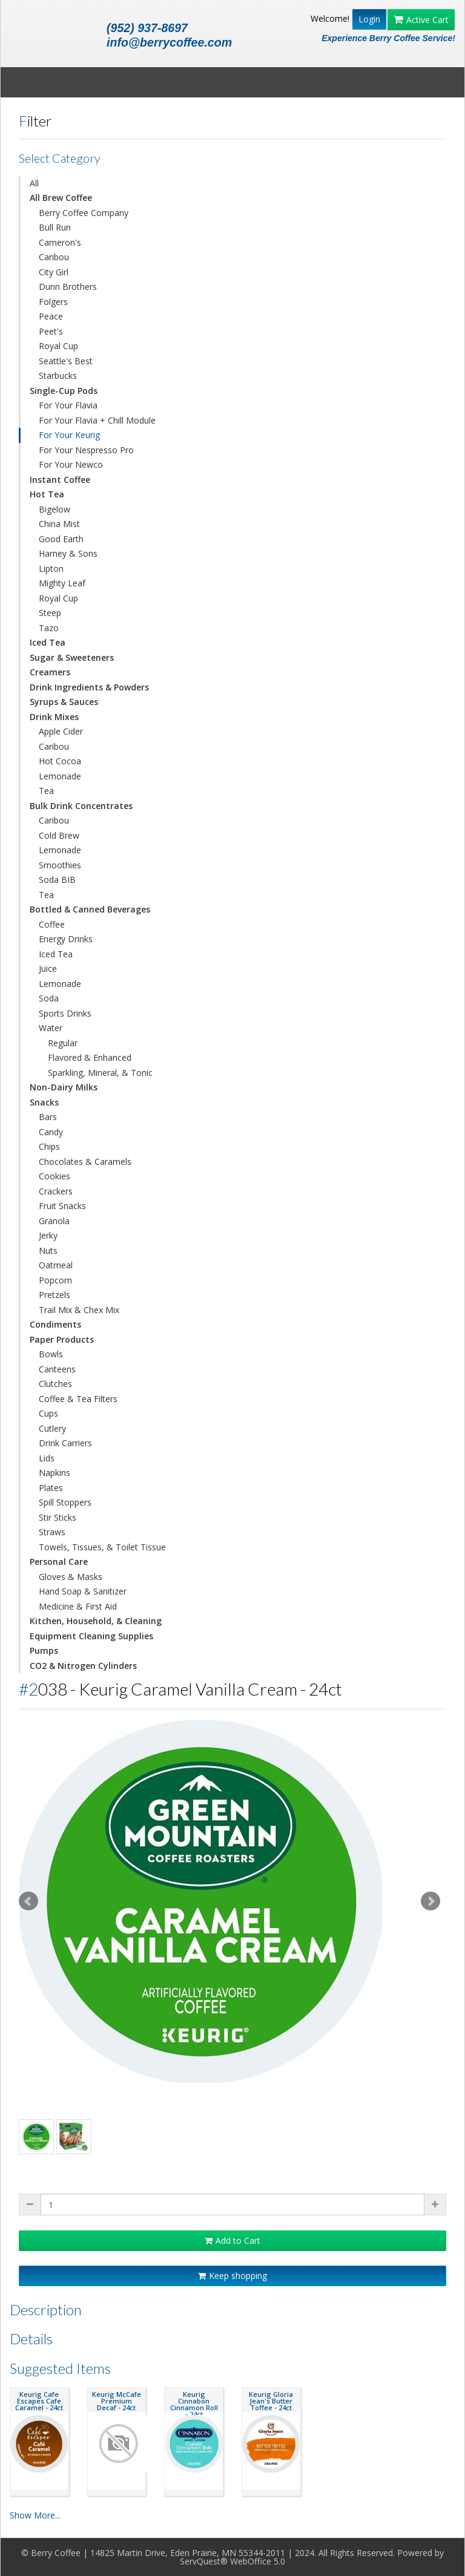 This screenshot has height=2576, width=465. What do you see at coordinates (57, 879) in the screenshot?
I see `Soda BIB` at bounding box center [57, 879].